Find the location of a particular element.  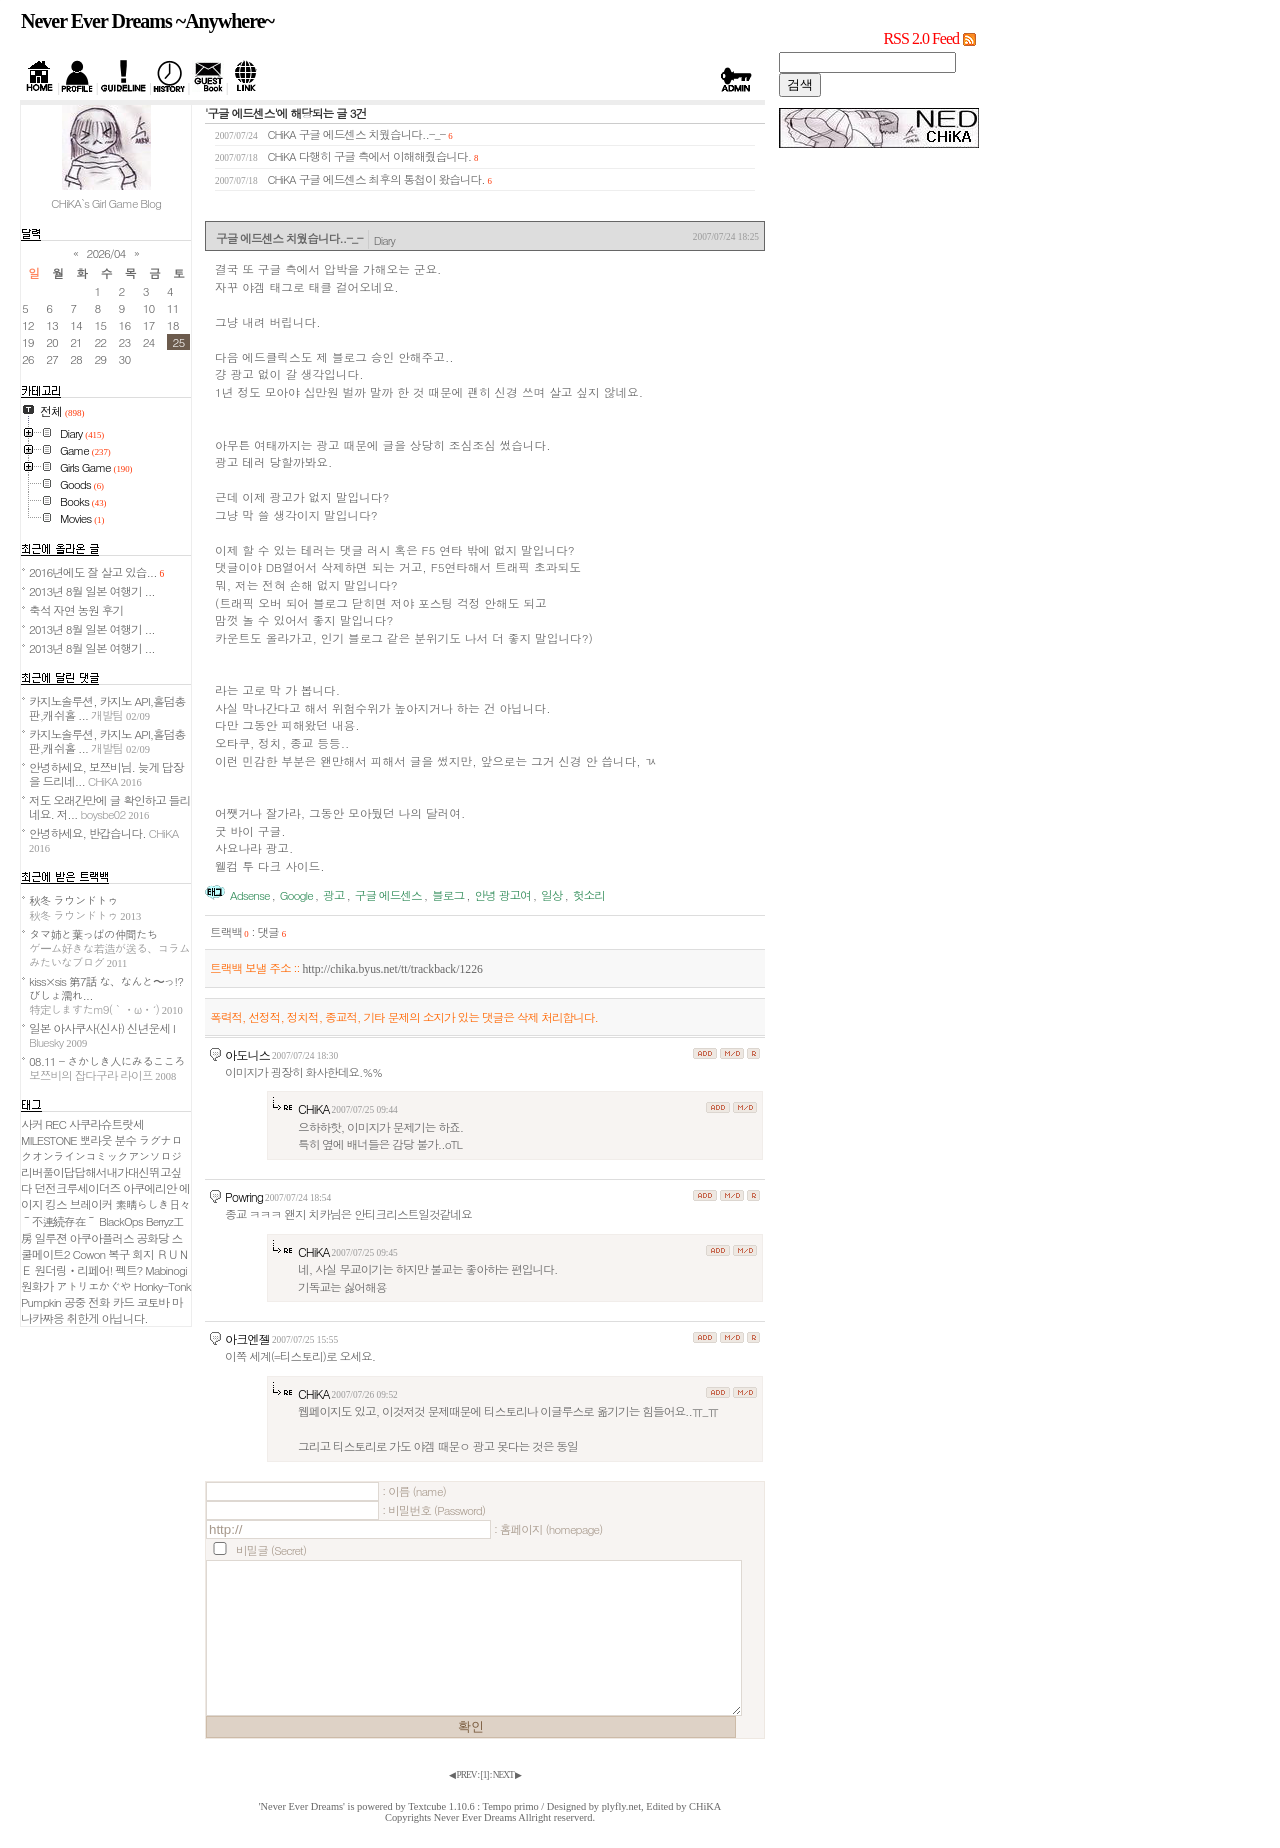

◀ PREV is located at coordinates (463, 1775).